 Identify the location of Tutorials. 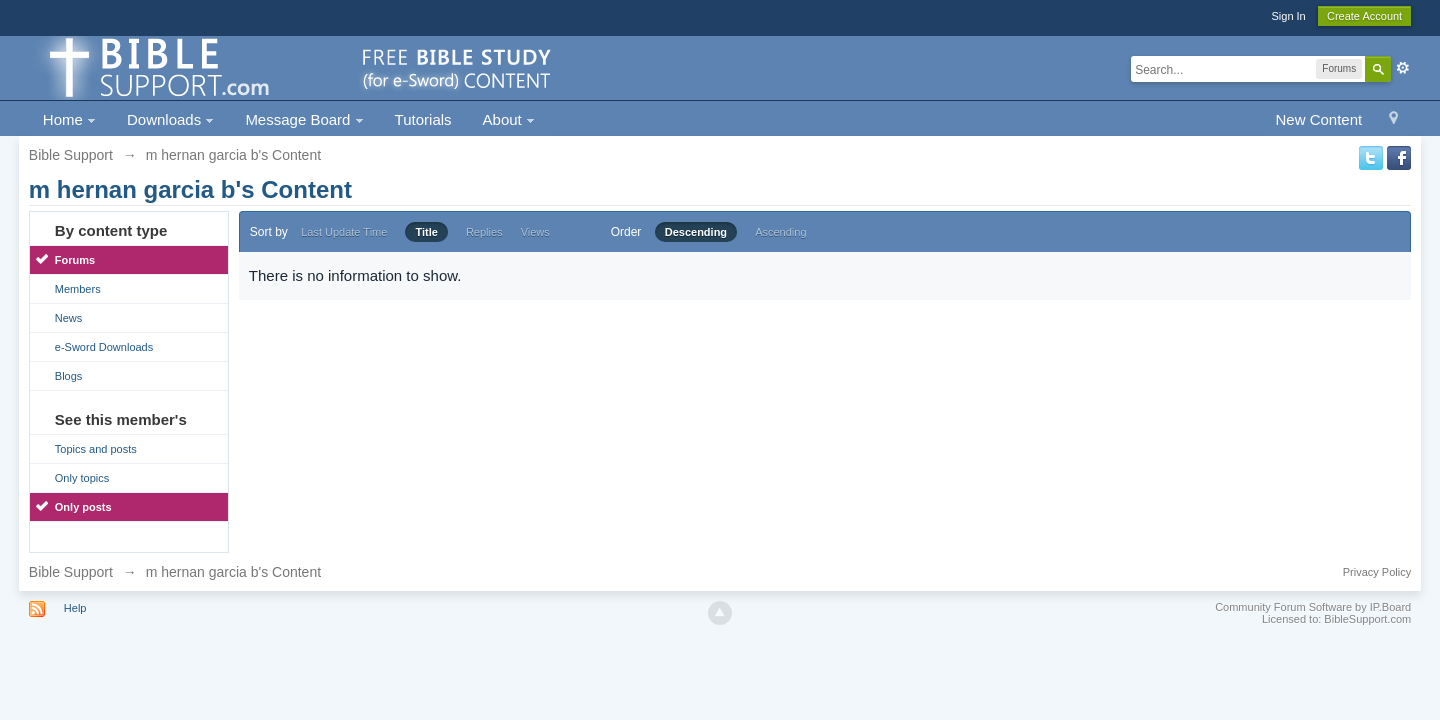
(423, 119).